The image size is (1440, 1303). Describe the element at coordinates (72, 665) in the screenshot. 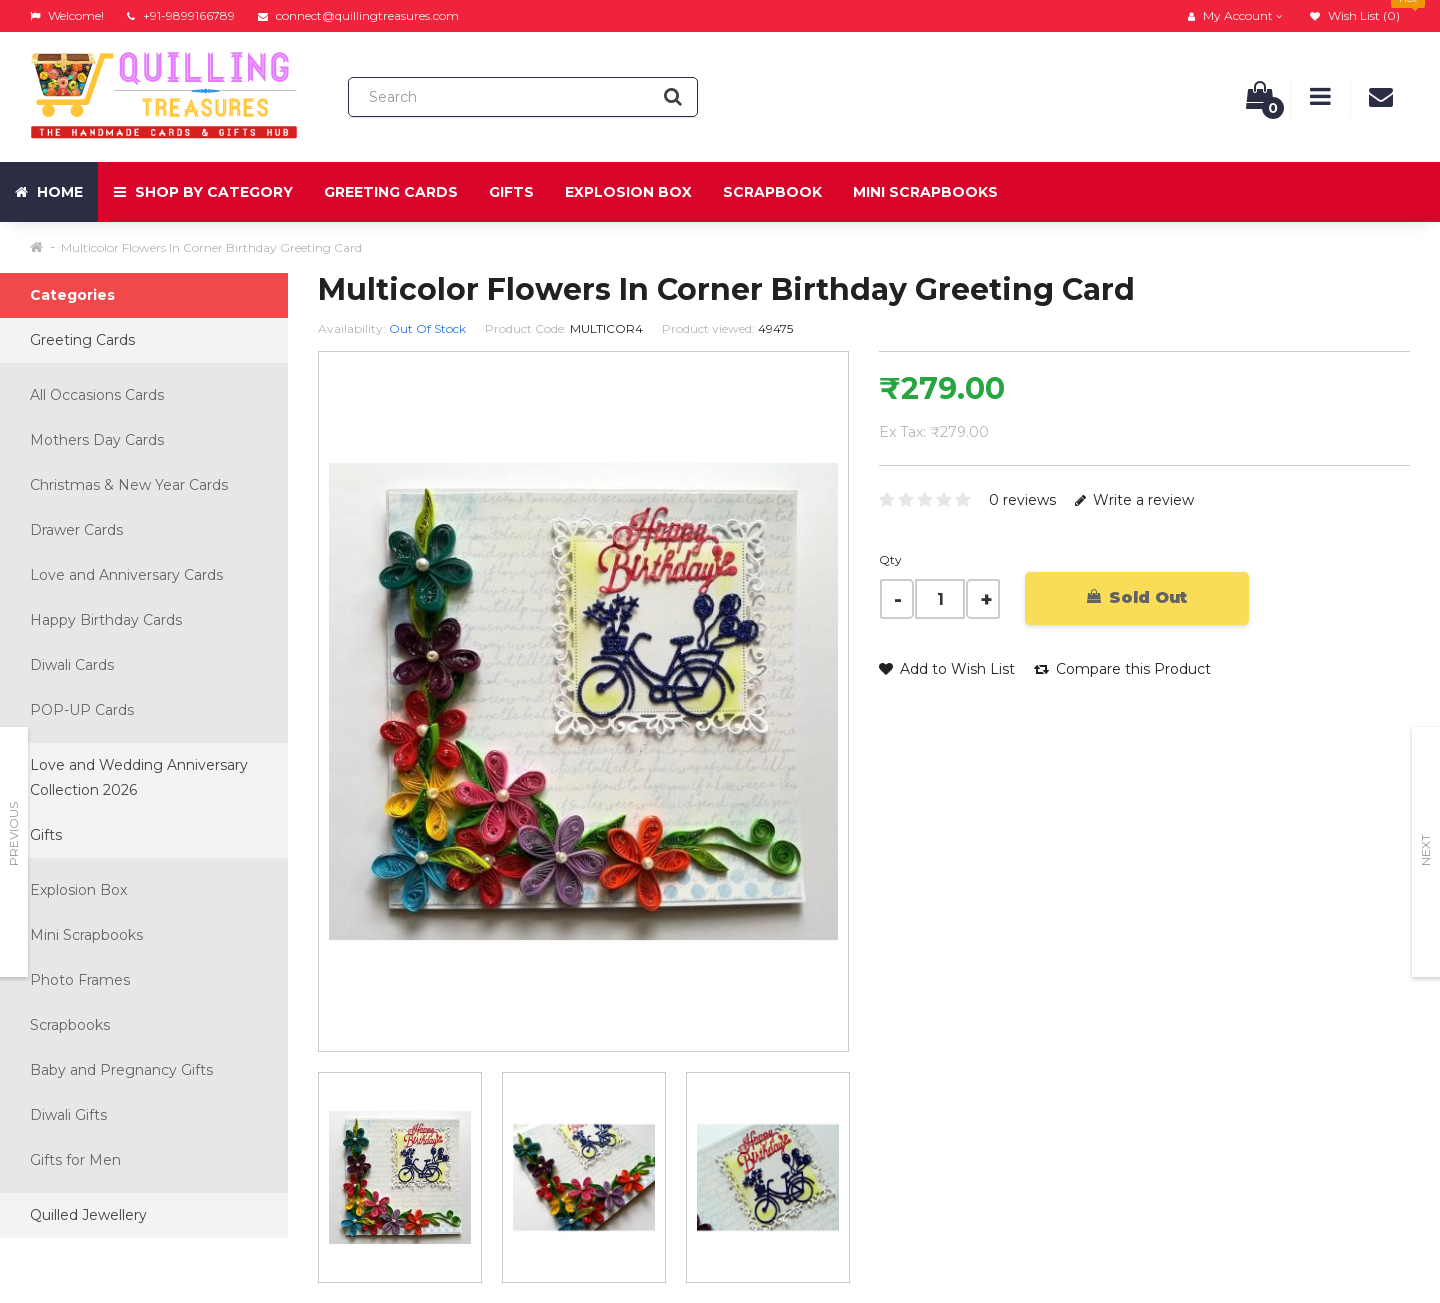

I see `Diwali Cards` at that location.